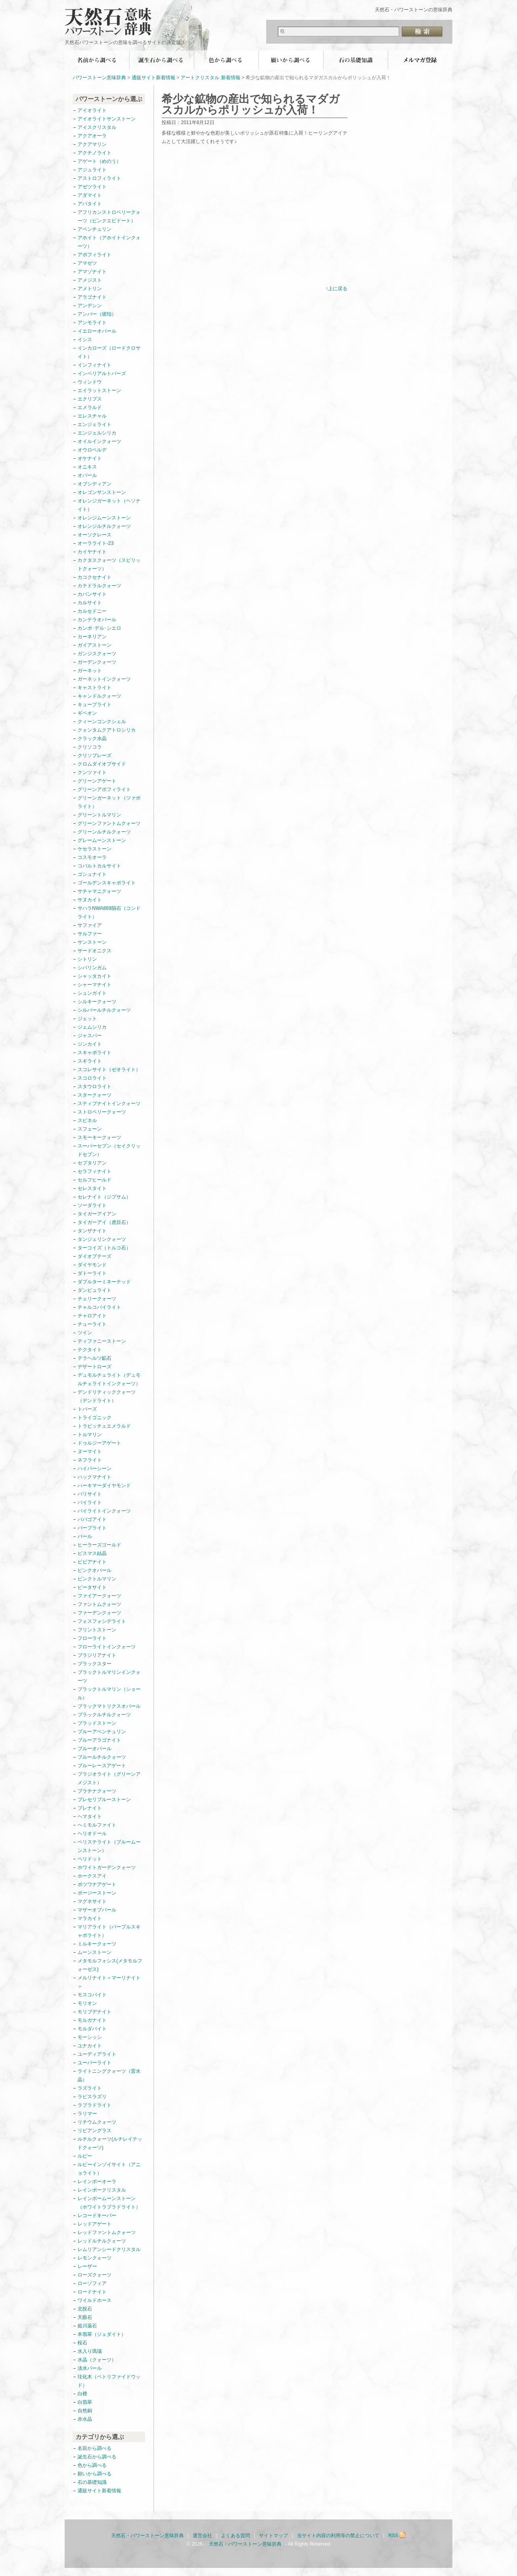  I want to click on ビスマス結晶, so click(92, 1553).